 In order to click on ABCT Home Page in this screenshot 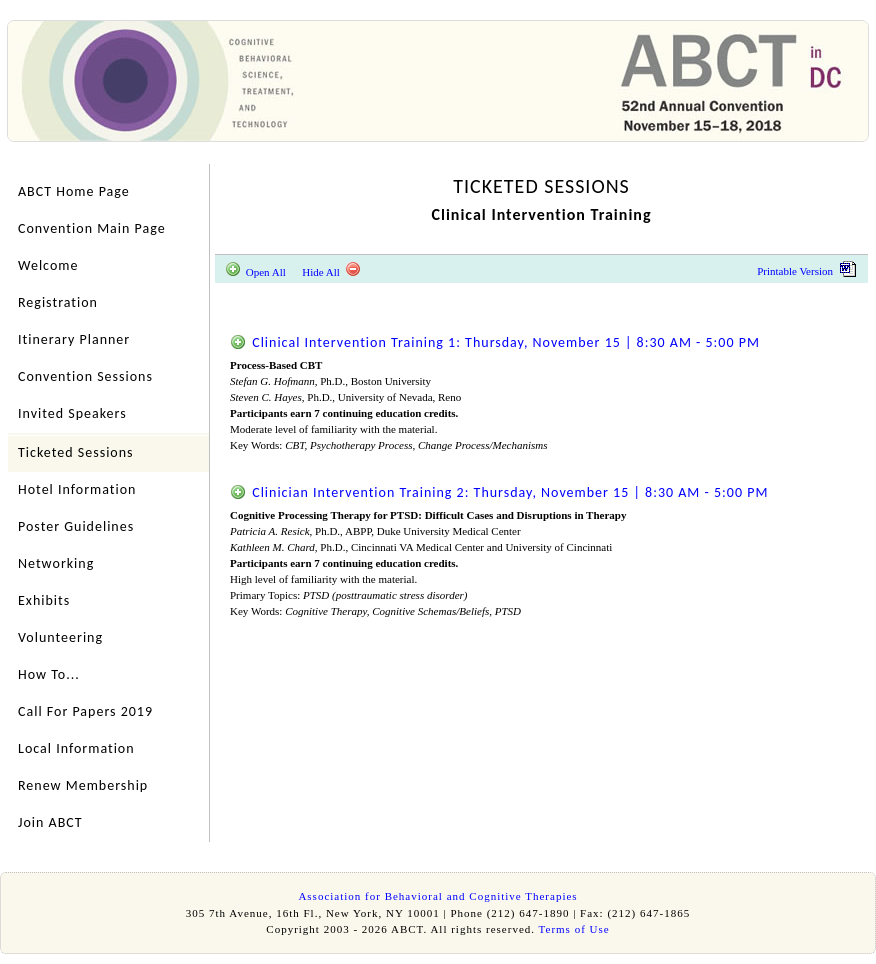, I will do `click(74, 191)`.